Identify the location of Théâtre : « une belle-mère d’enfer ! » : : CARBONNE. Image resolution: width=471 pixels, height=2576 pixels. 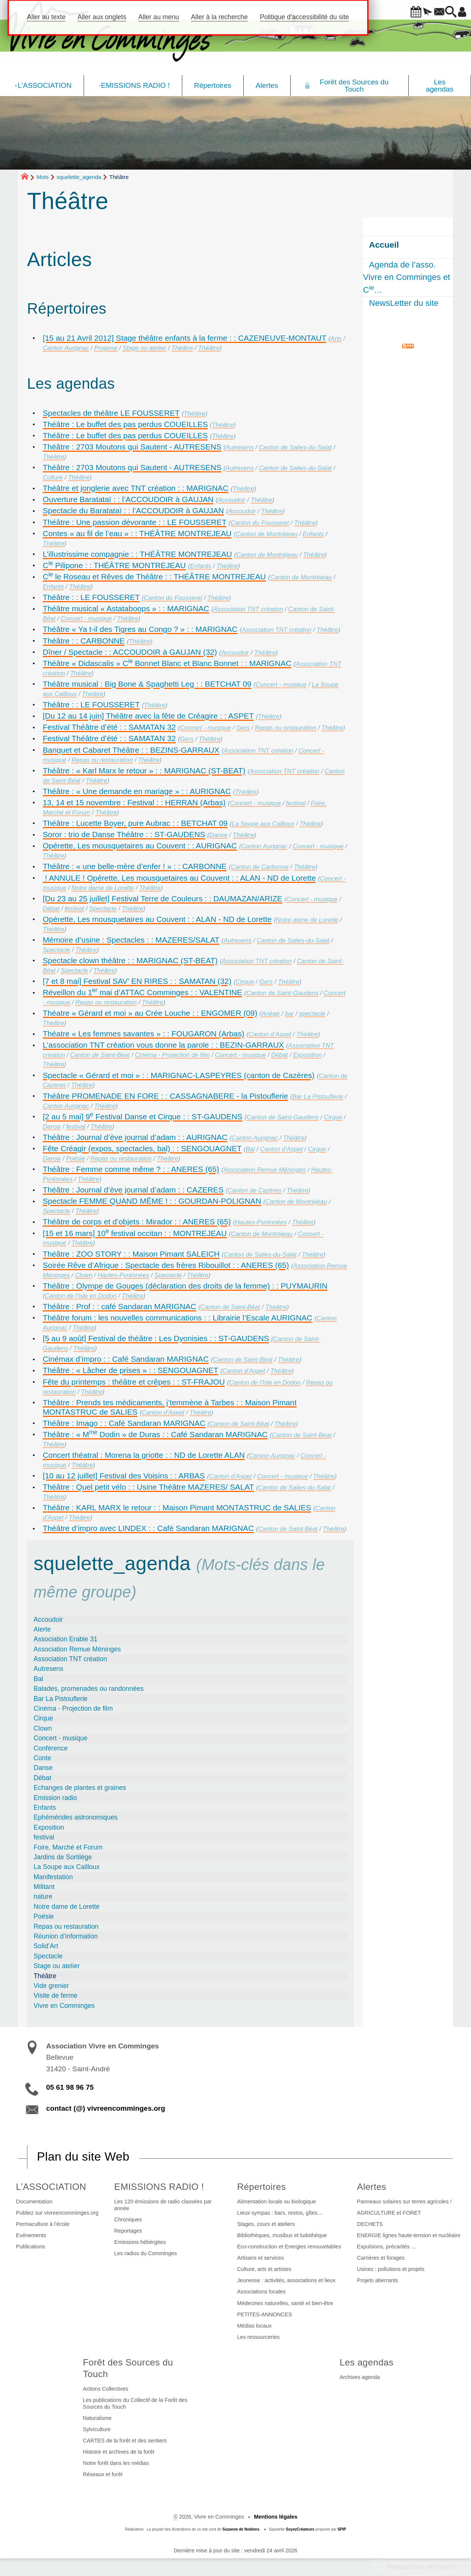
(134, 866).